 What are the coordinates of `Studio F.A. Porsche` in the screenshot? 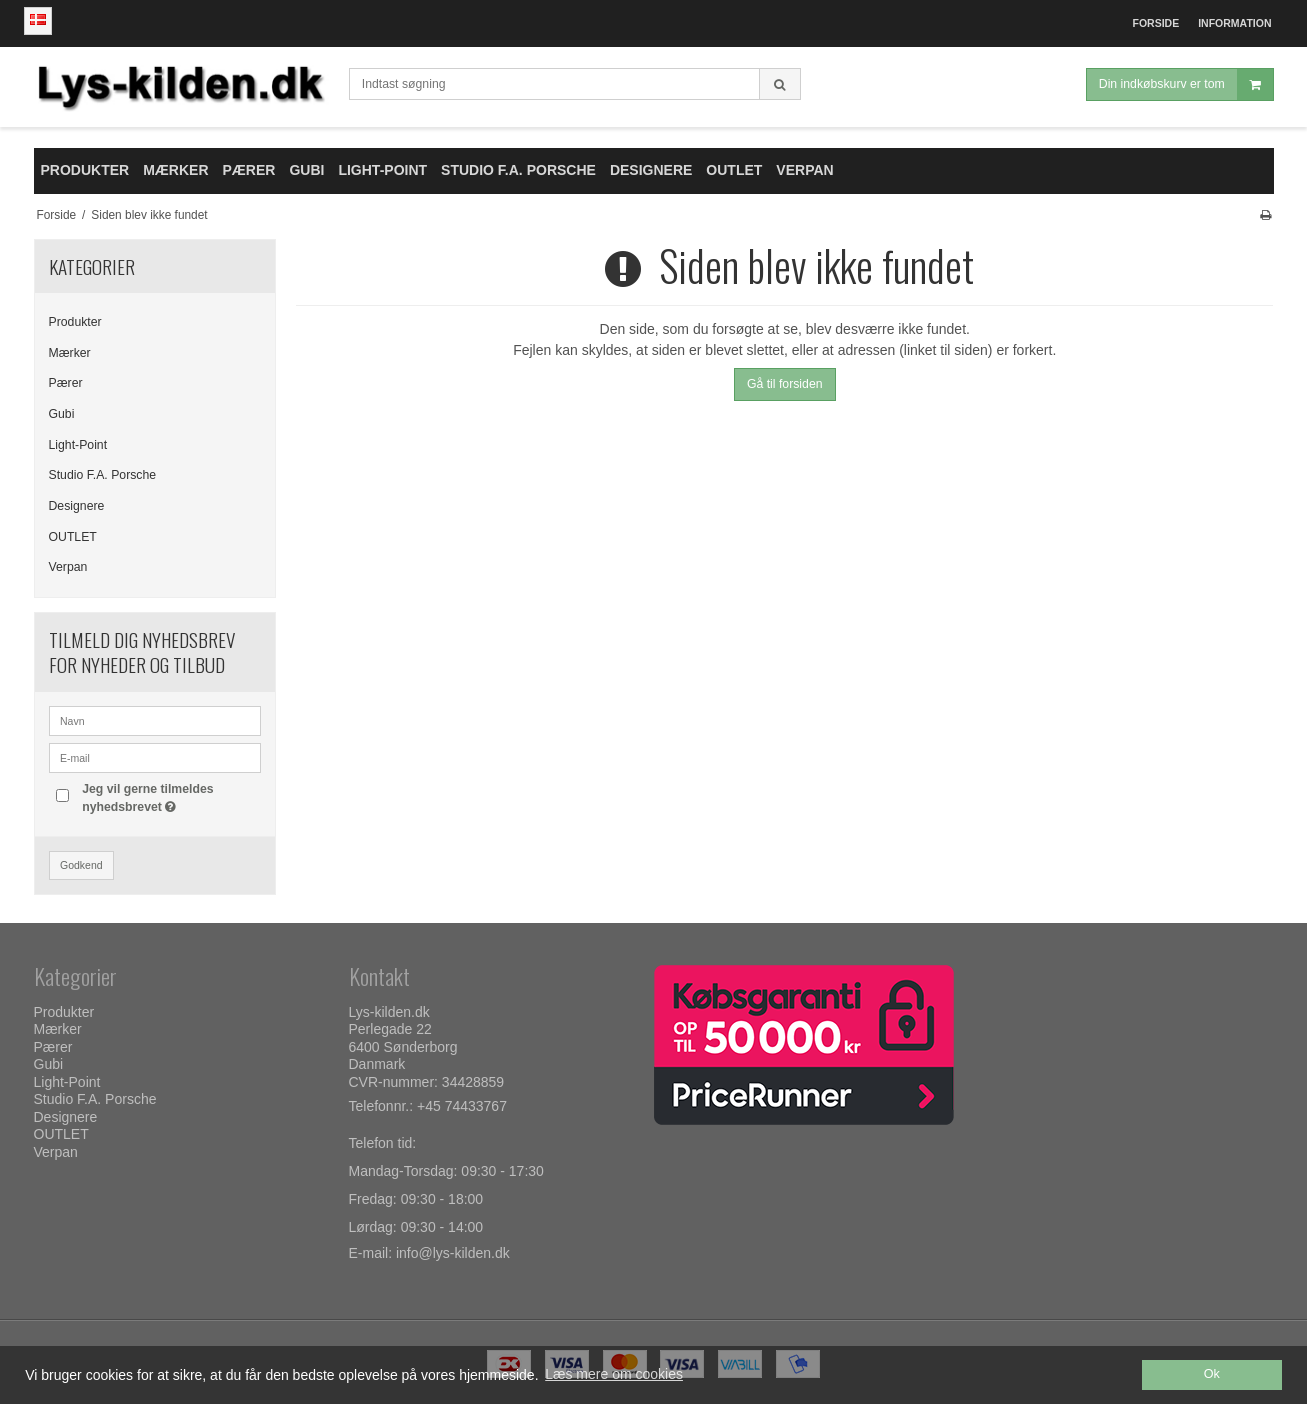 It's located at (103, 475).